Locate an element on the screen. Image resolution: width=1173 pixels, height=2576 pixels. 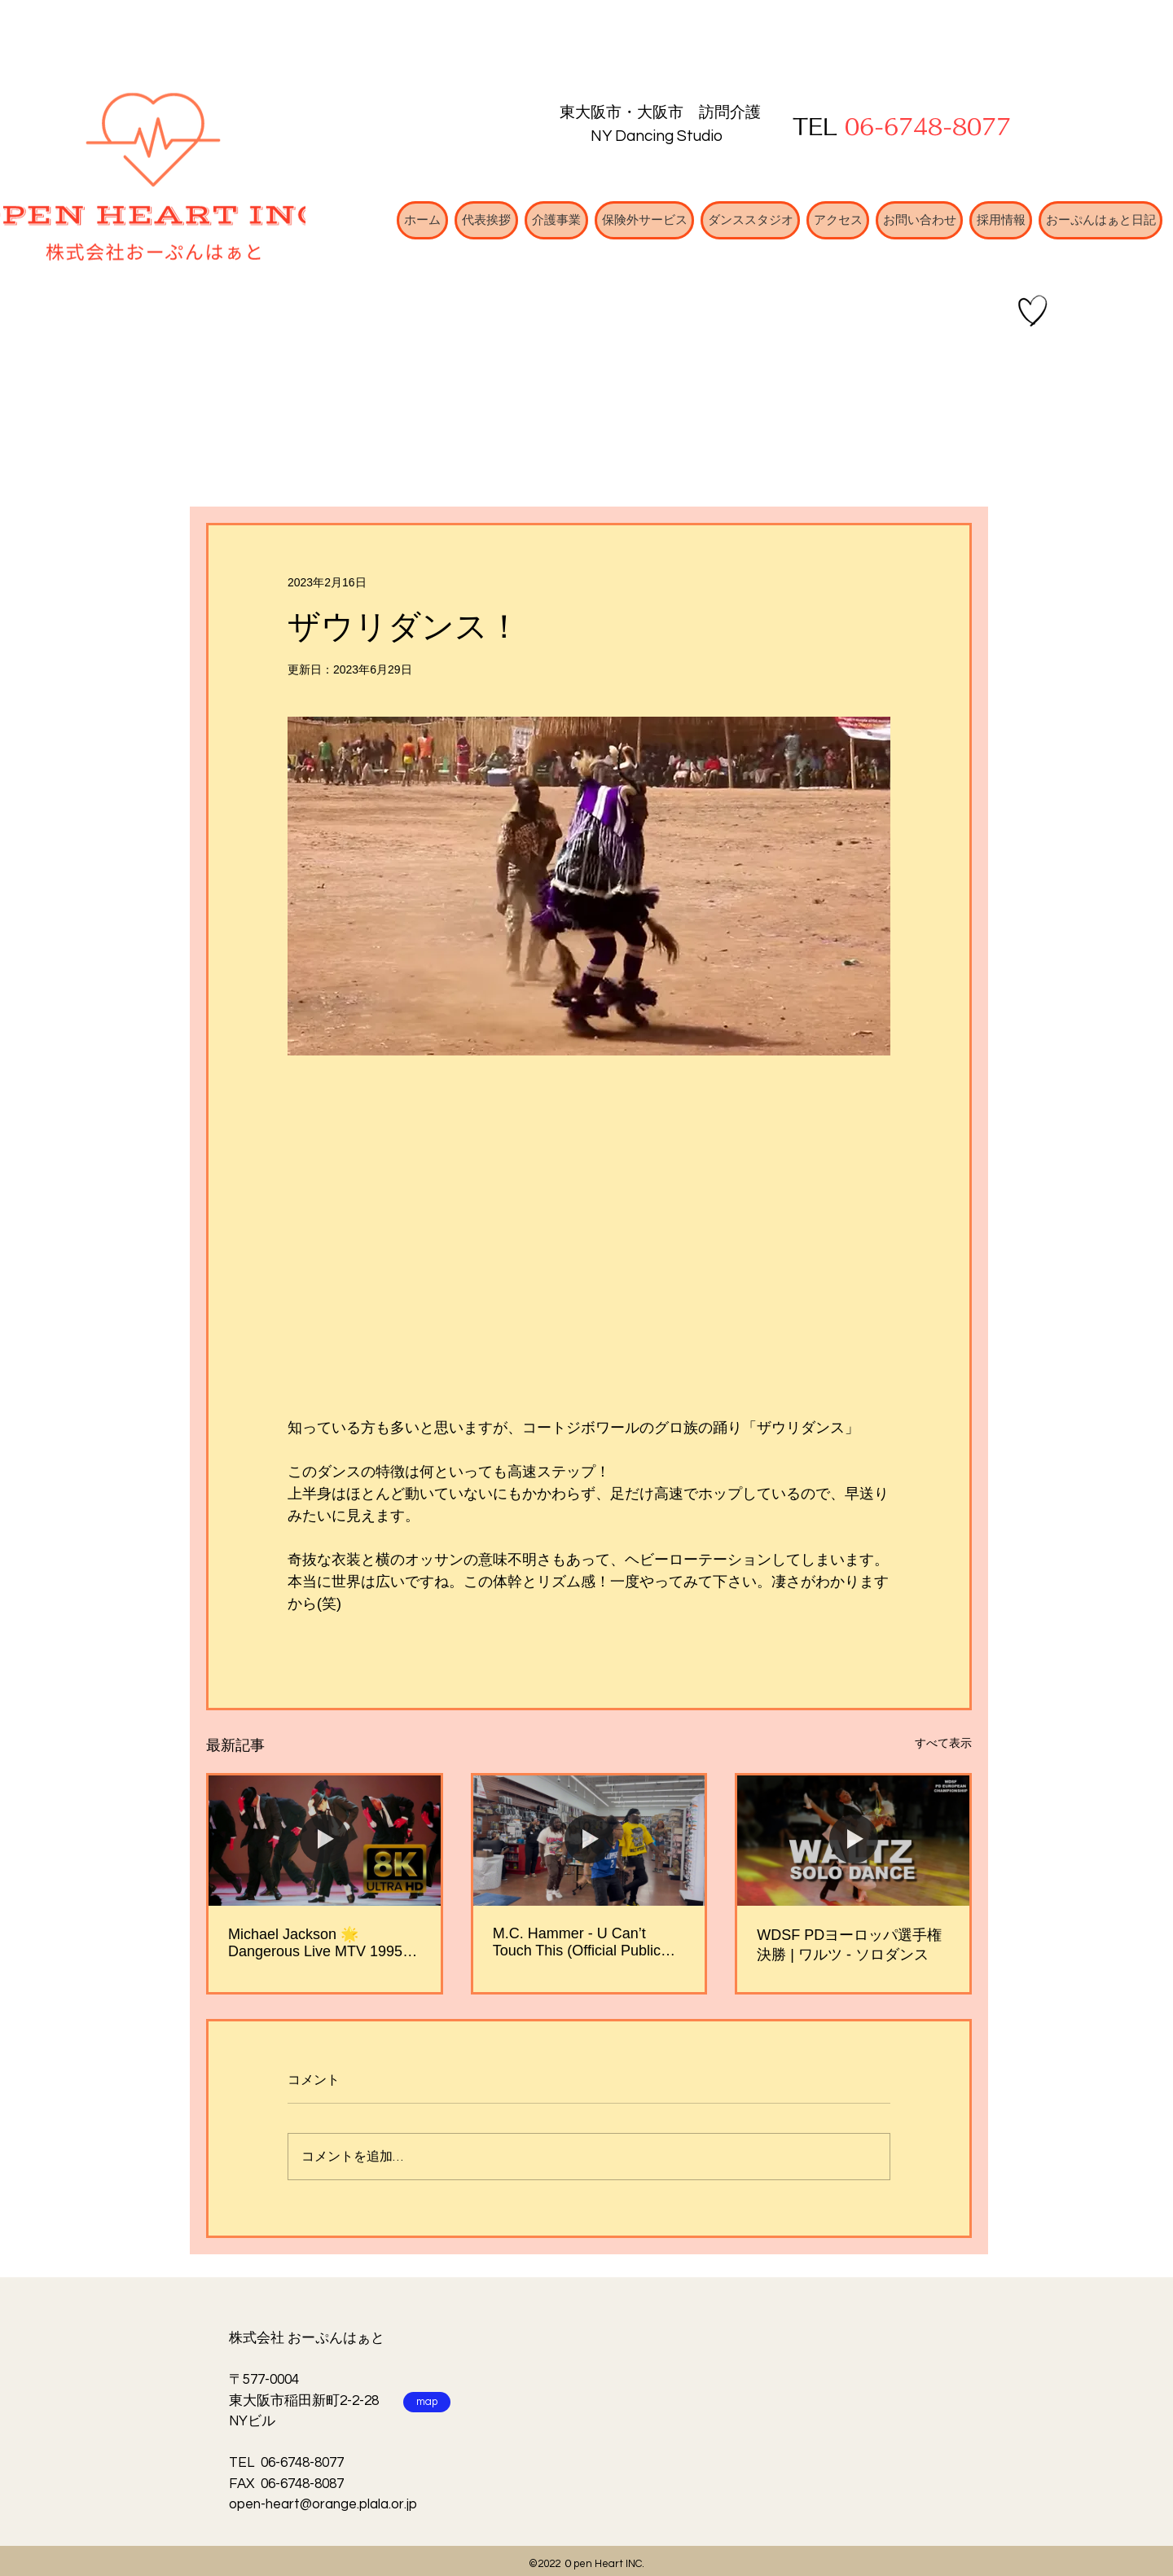
すべて表示 is located at coordinates (943, 1742).